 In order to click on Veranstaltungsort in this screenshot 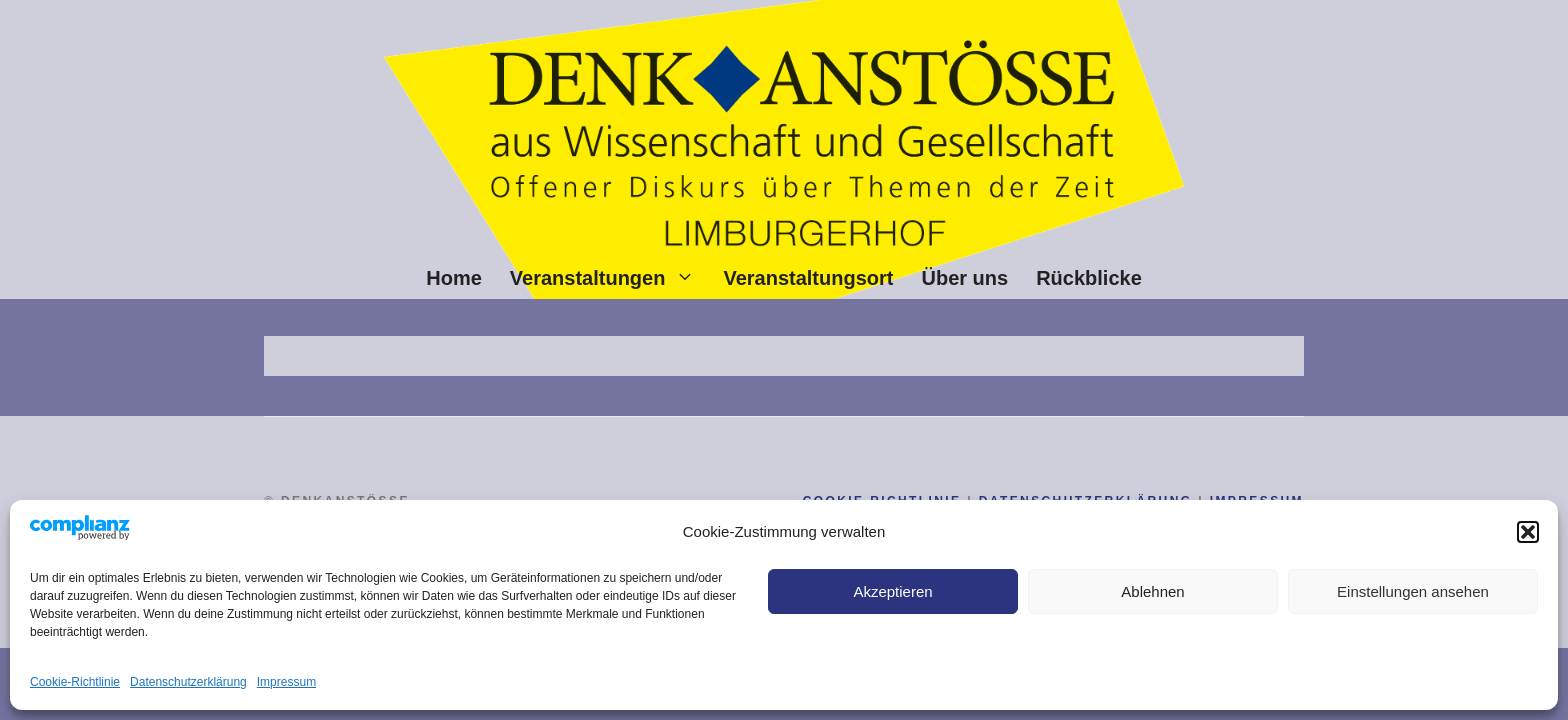, I will do `click(808, 278)`.